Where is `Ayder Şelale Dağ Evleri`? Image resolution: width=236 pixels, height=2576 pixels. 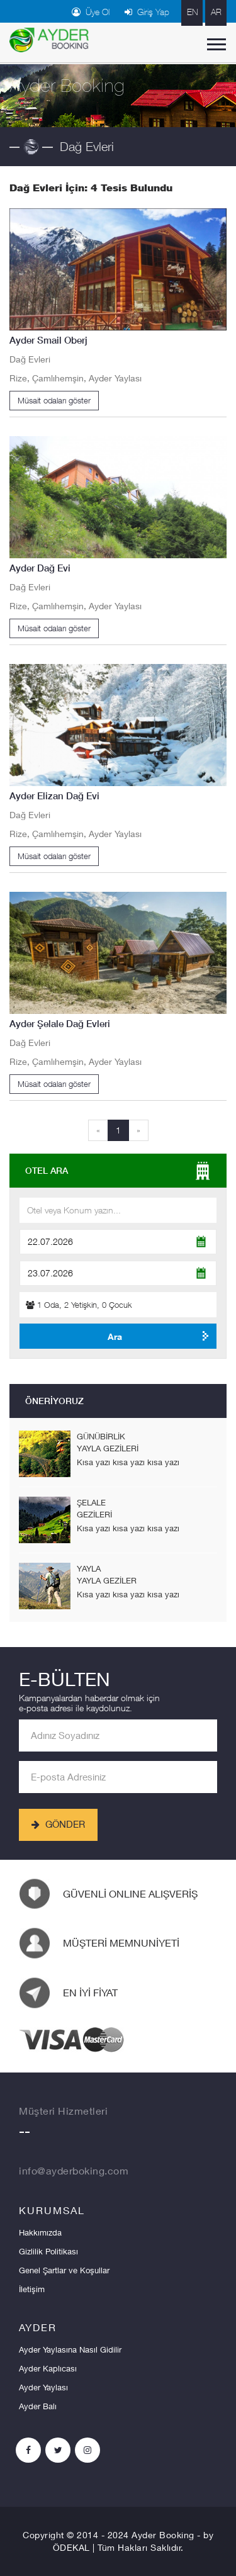
Ayder Şelale Dağ Evleri is located at coordinates (59, 1024).